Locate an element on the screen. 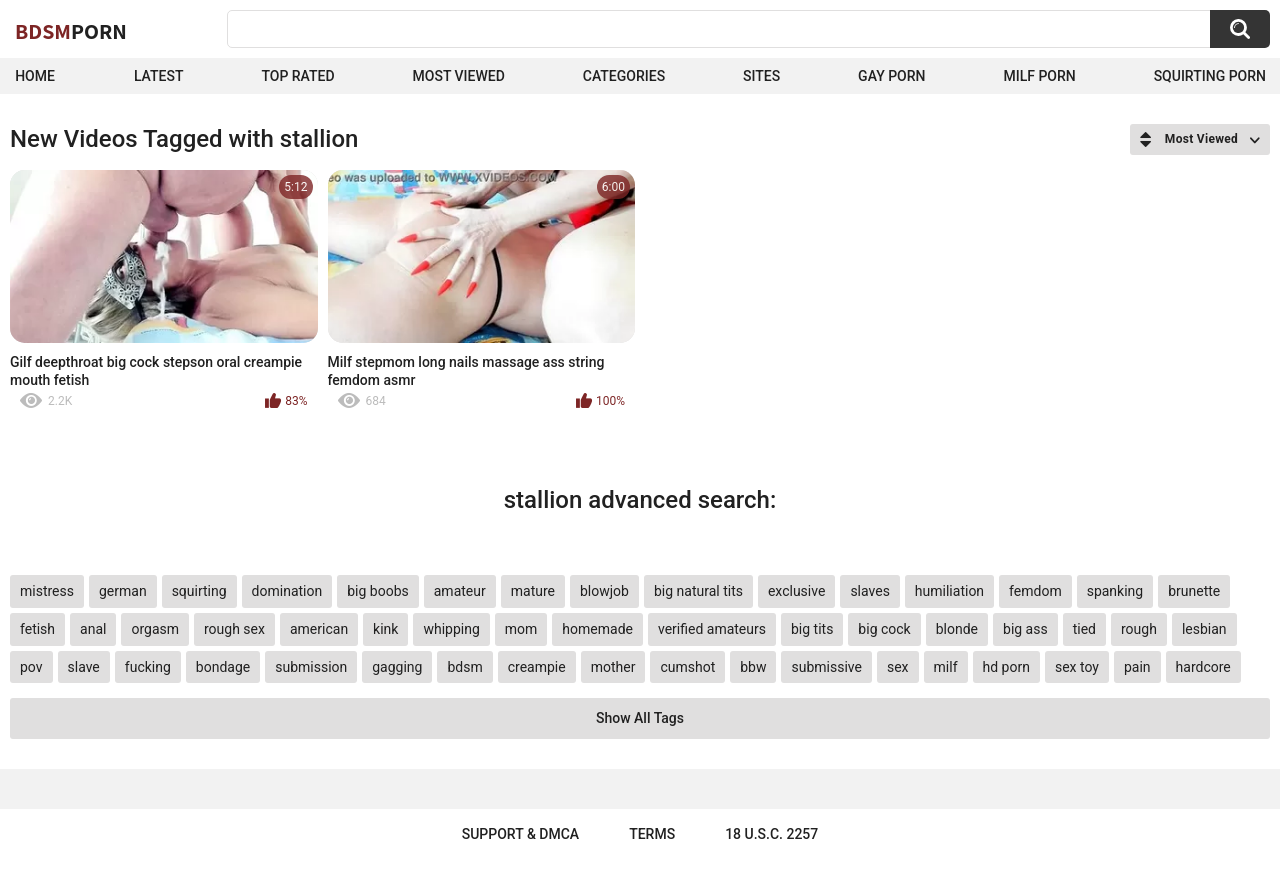 The image size is (1280, 869). rough sex is located at coordinates (234, 629).